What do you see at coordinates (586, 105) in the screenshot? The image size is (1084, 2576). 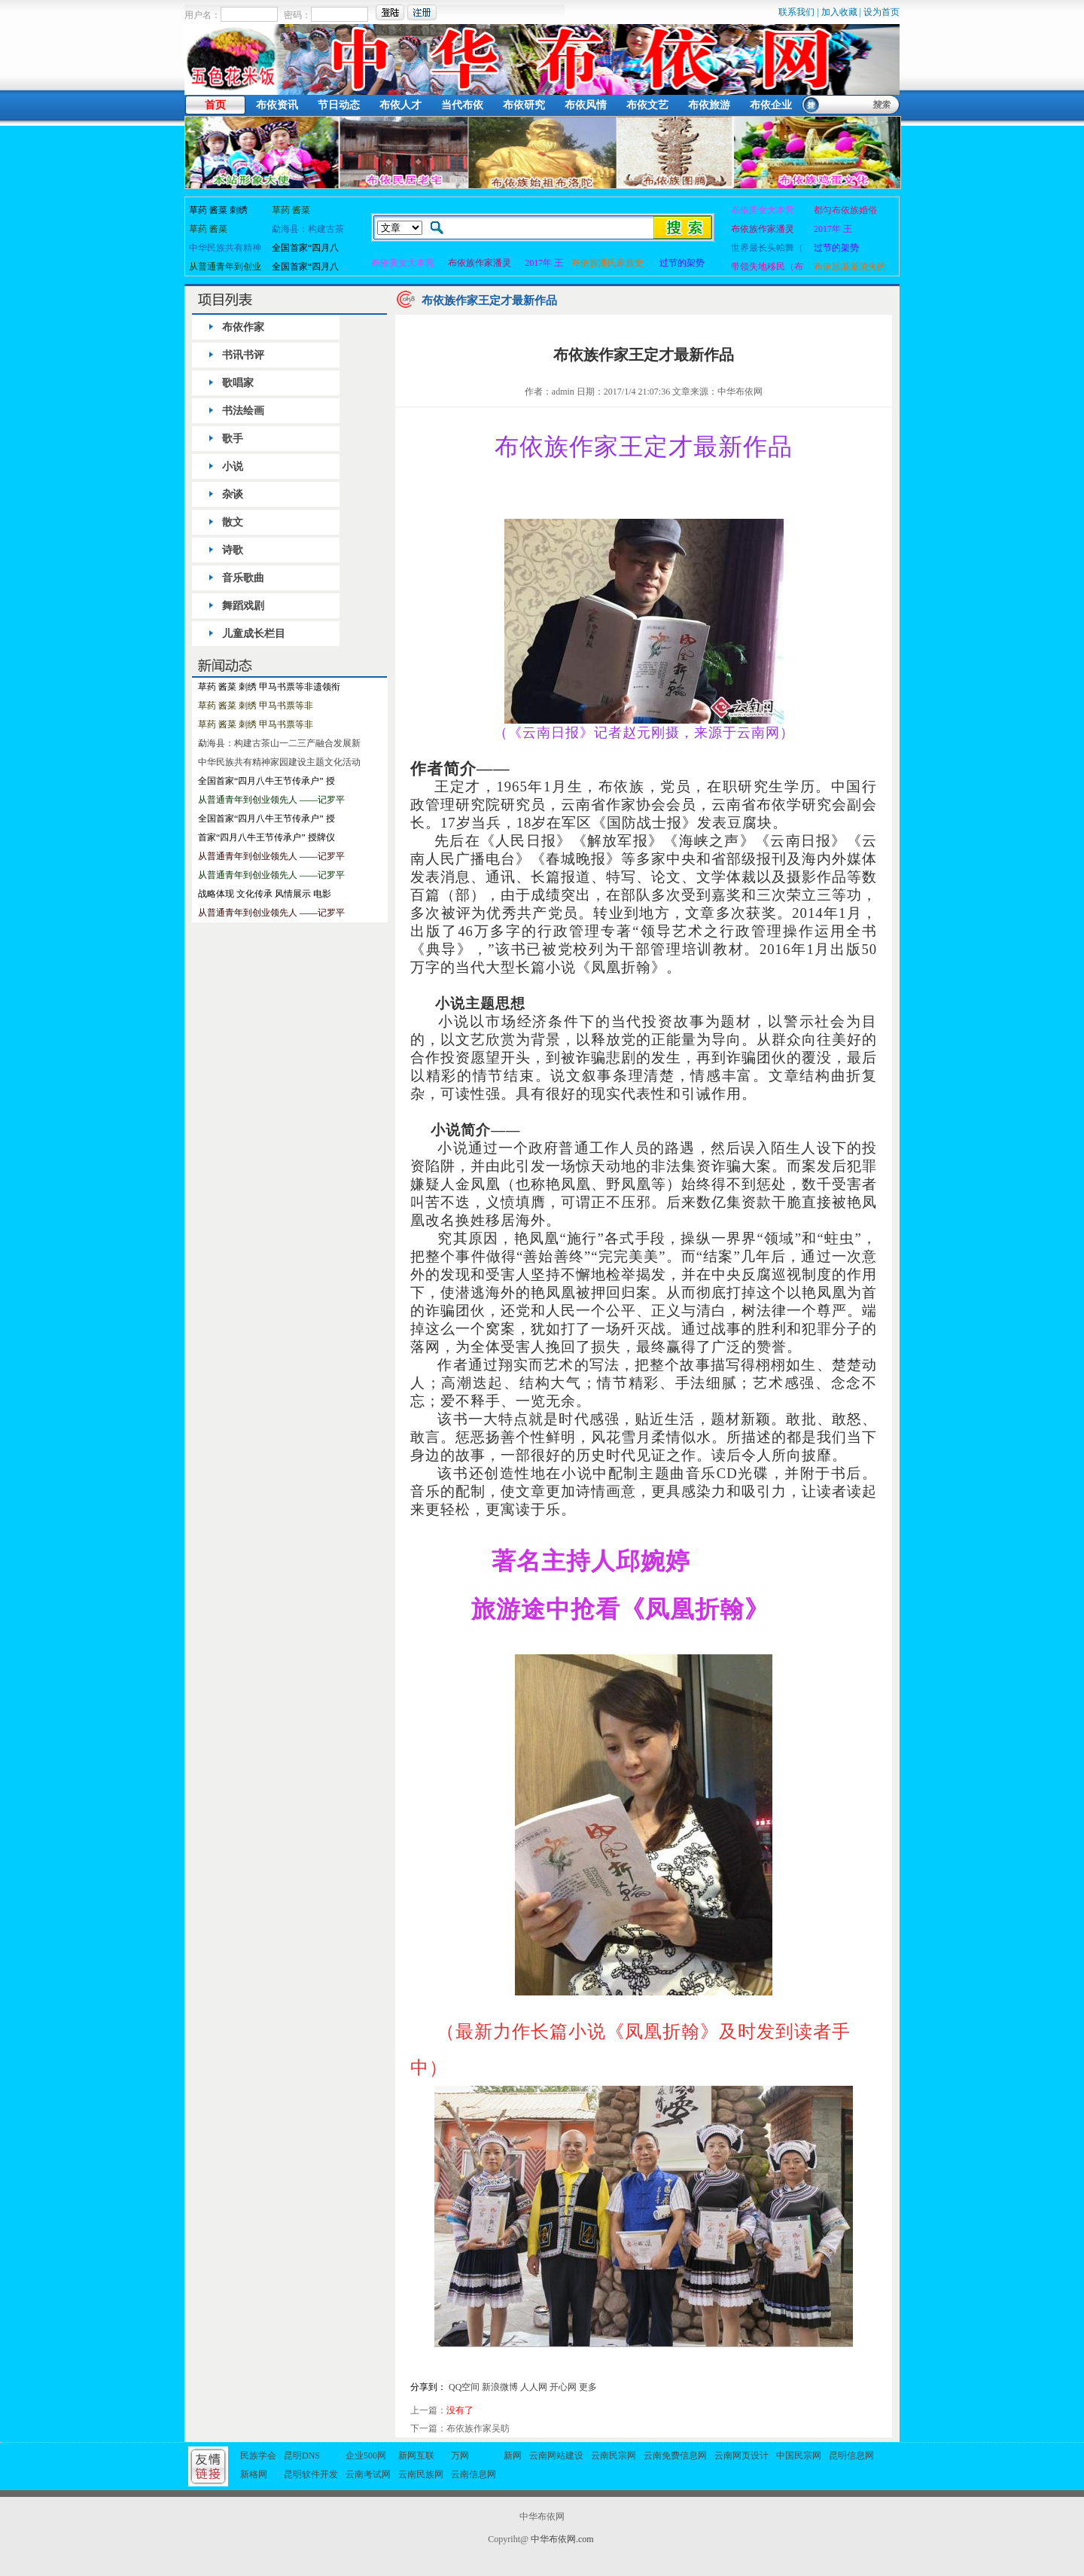 I see `布依风情` at bounding box center [586, 105].